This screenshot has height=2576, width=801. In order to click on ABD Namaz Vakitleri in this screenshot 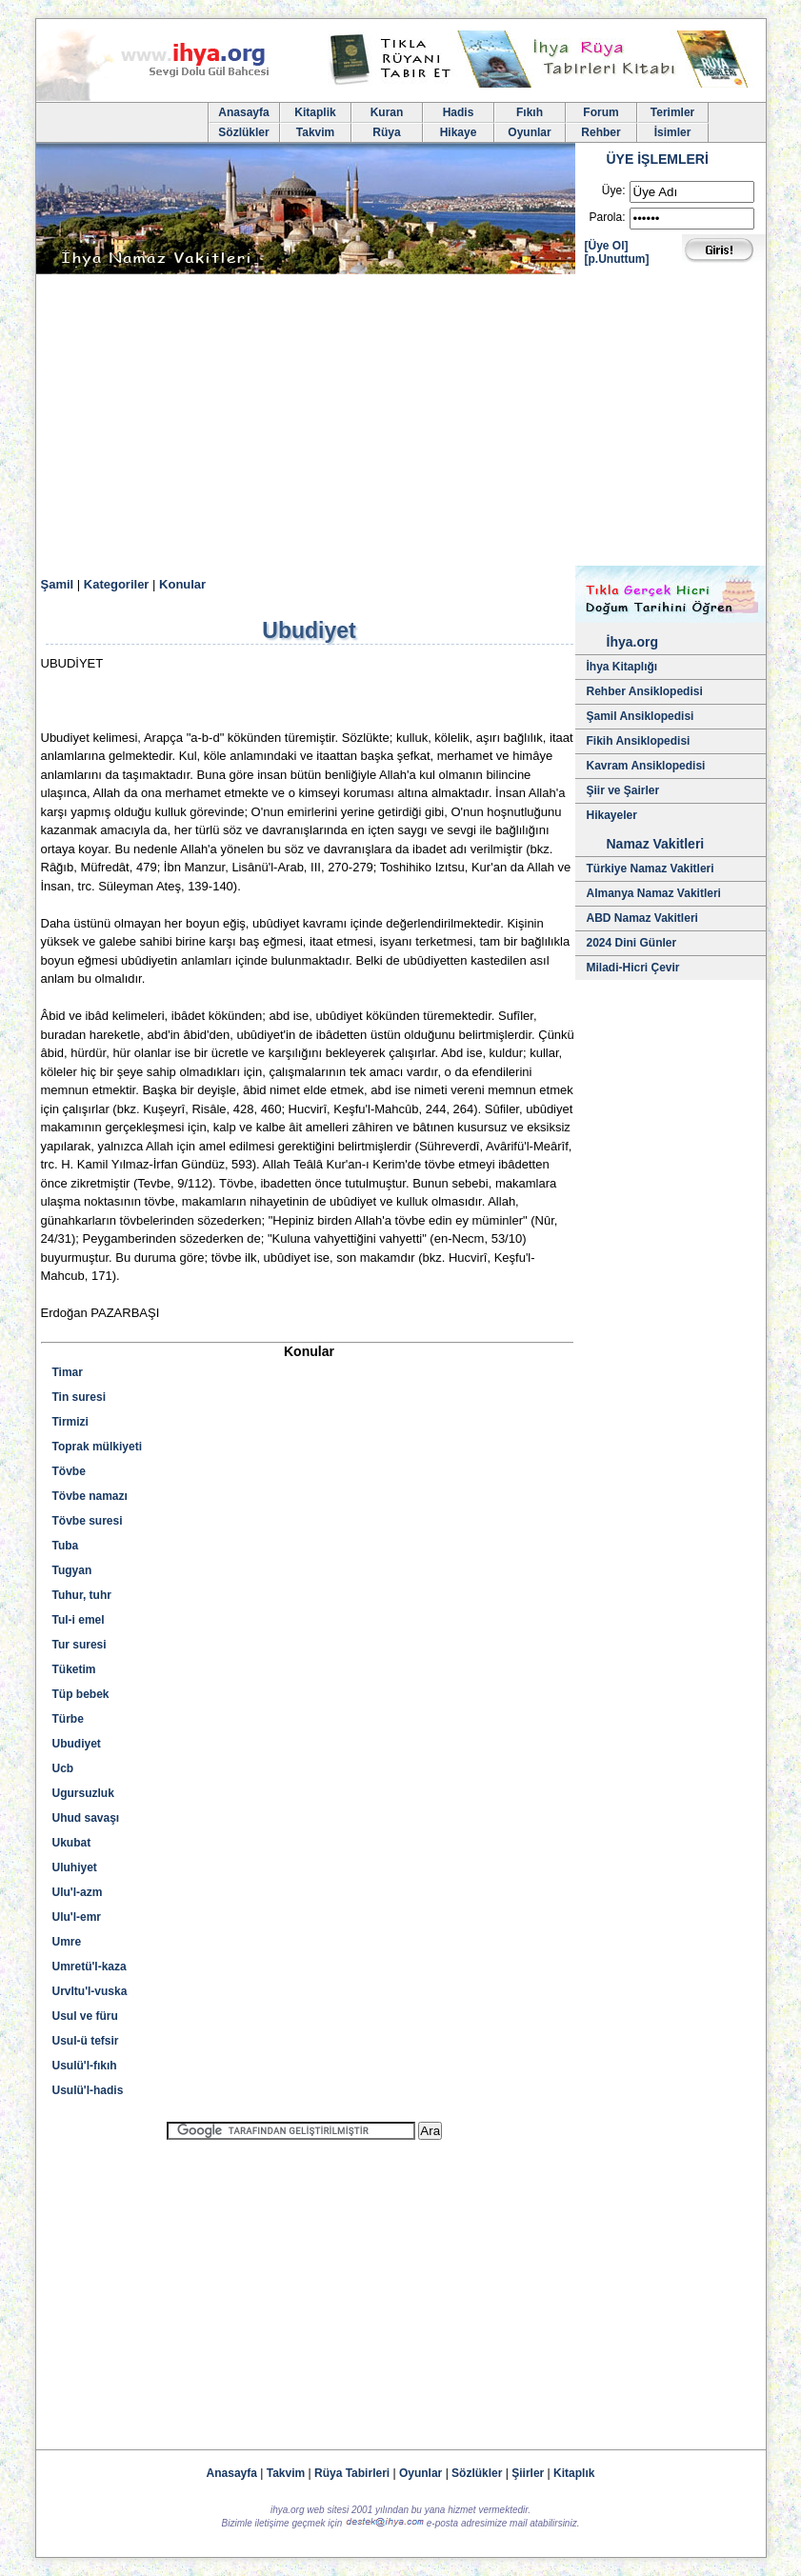, I will do `click(642, 918)`.